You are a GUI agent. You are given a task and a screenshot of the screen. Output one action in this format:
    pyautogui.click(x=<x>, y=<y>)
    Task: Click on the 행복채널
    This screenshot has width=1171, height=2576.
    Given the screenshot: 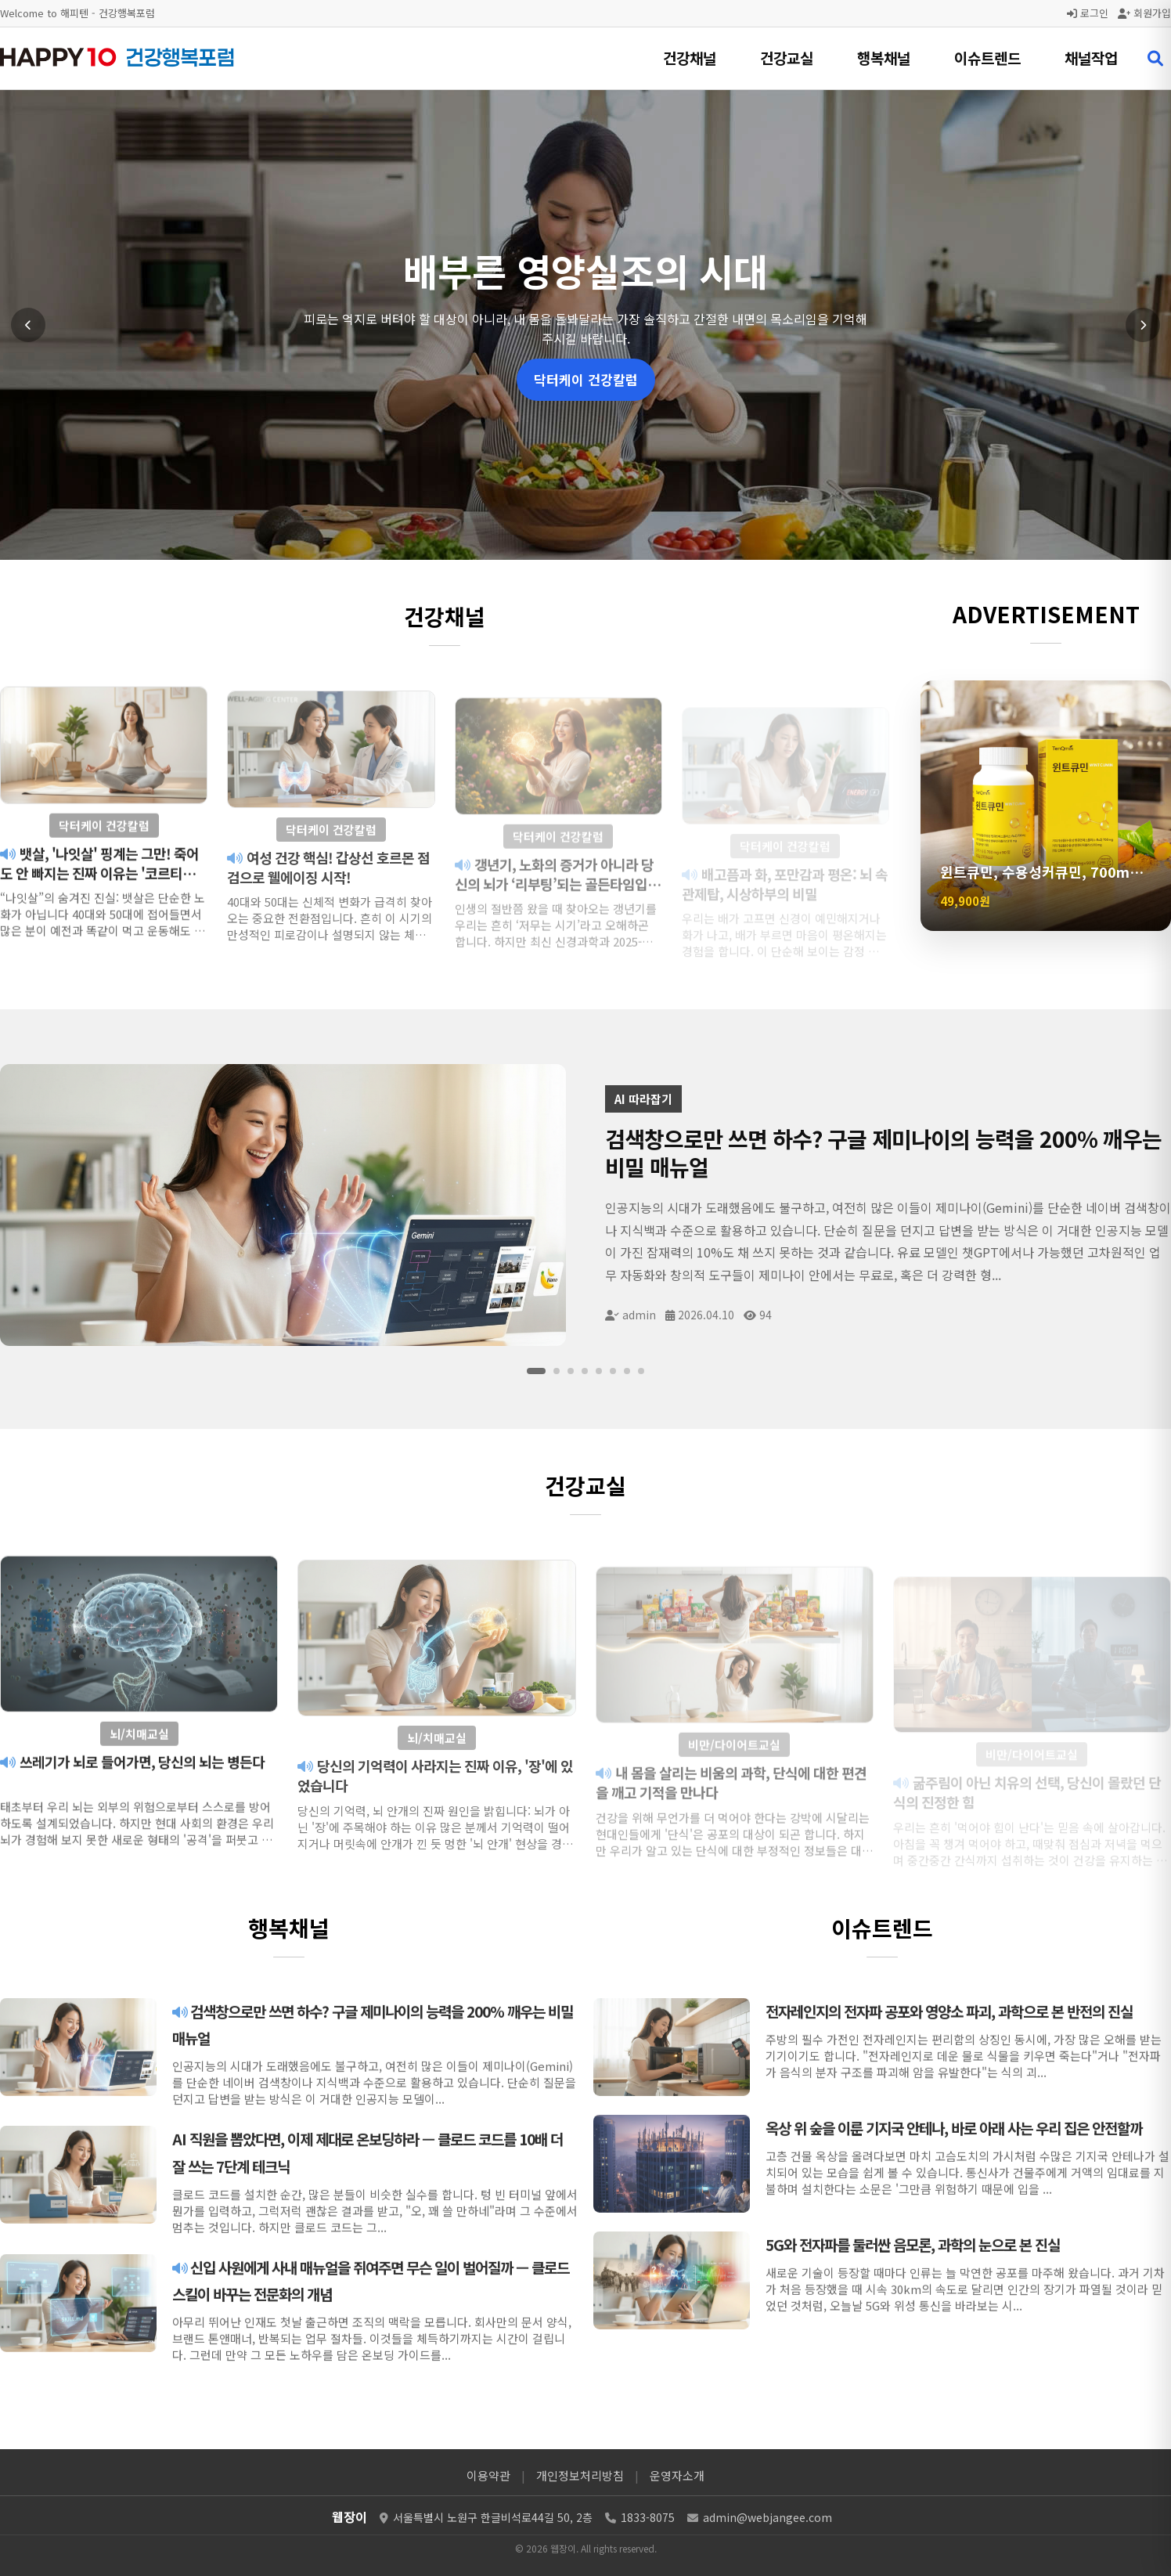 What is the action you would take?
    pyautogui.click(x=883, y=57)
    